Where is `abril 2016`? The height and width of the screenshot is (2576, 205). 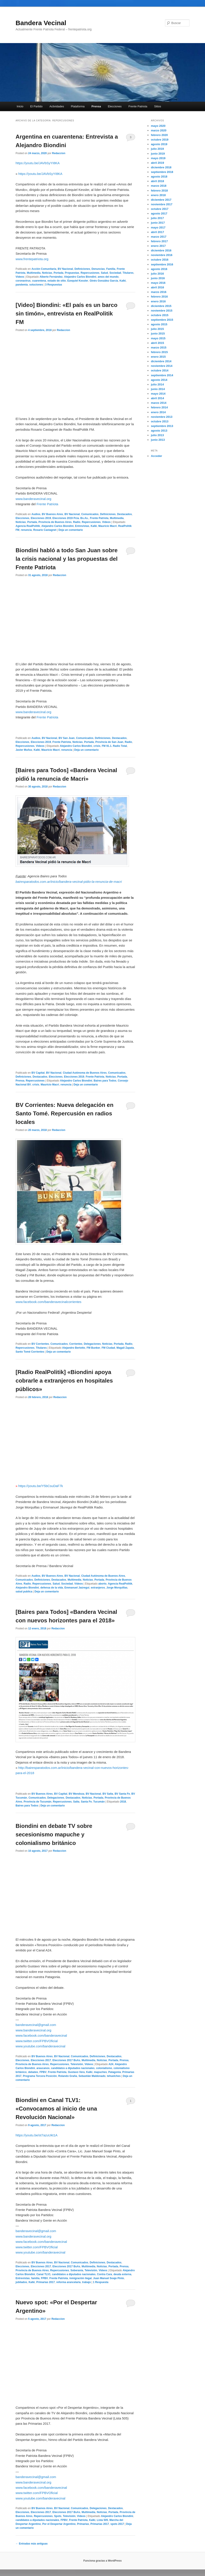 abril 2016 is located at coordinates (157, 287).